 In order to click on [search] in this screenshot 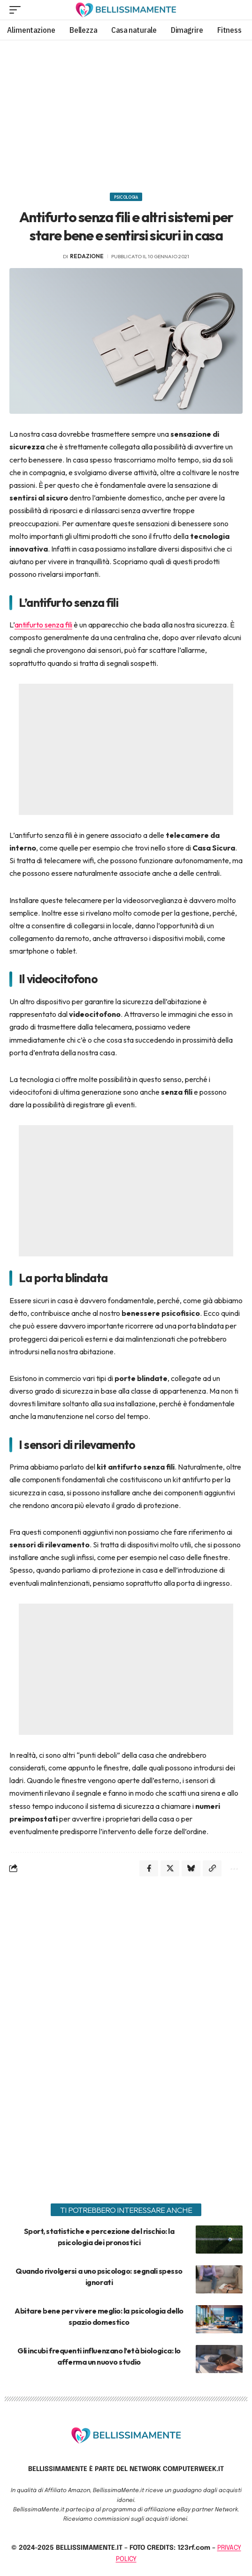, I will do `click(236, 10)`.